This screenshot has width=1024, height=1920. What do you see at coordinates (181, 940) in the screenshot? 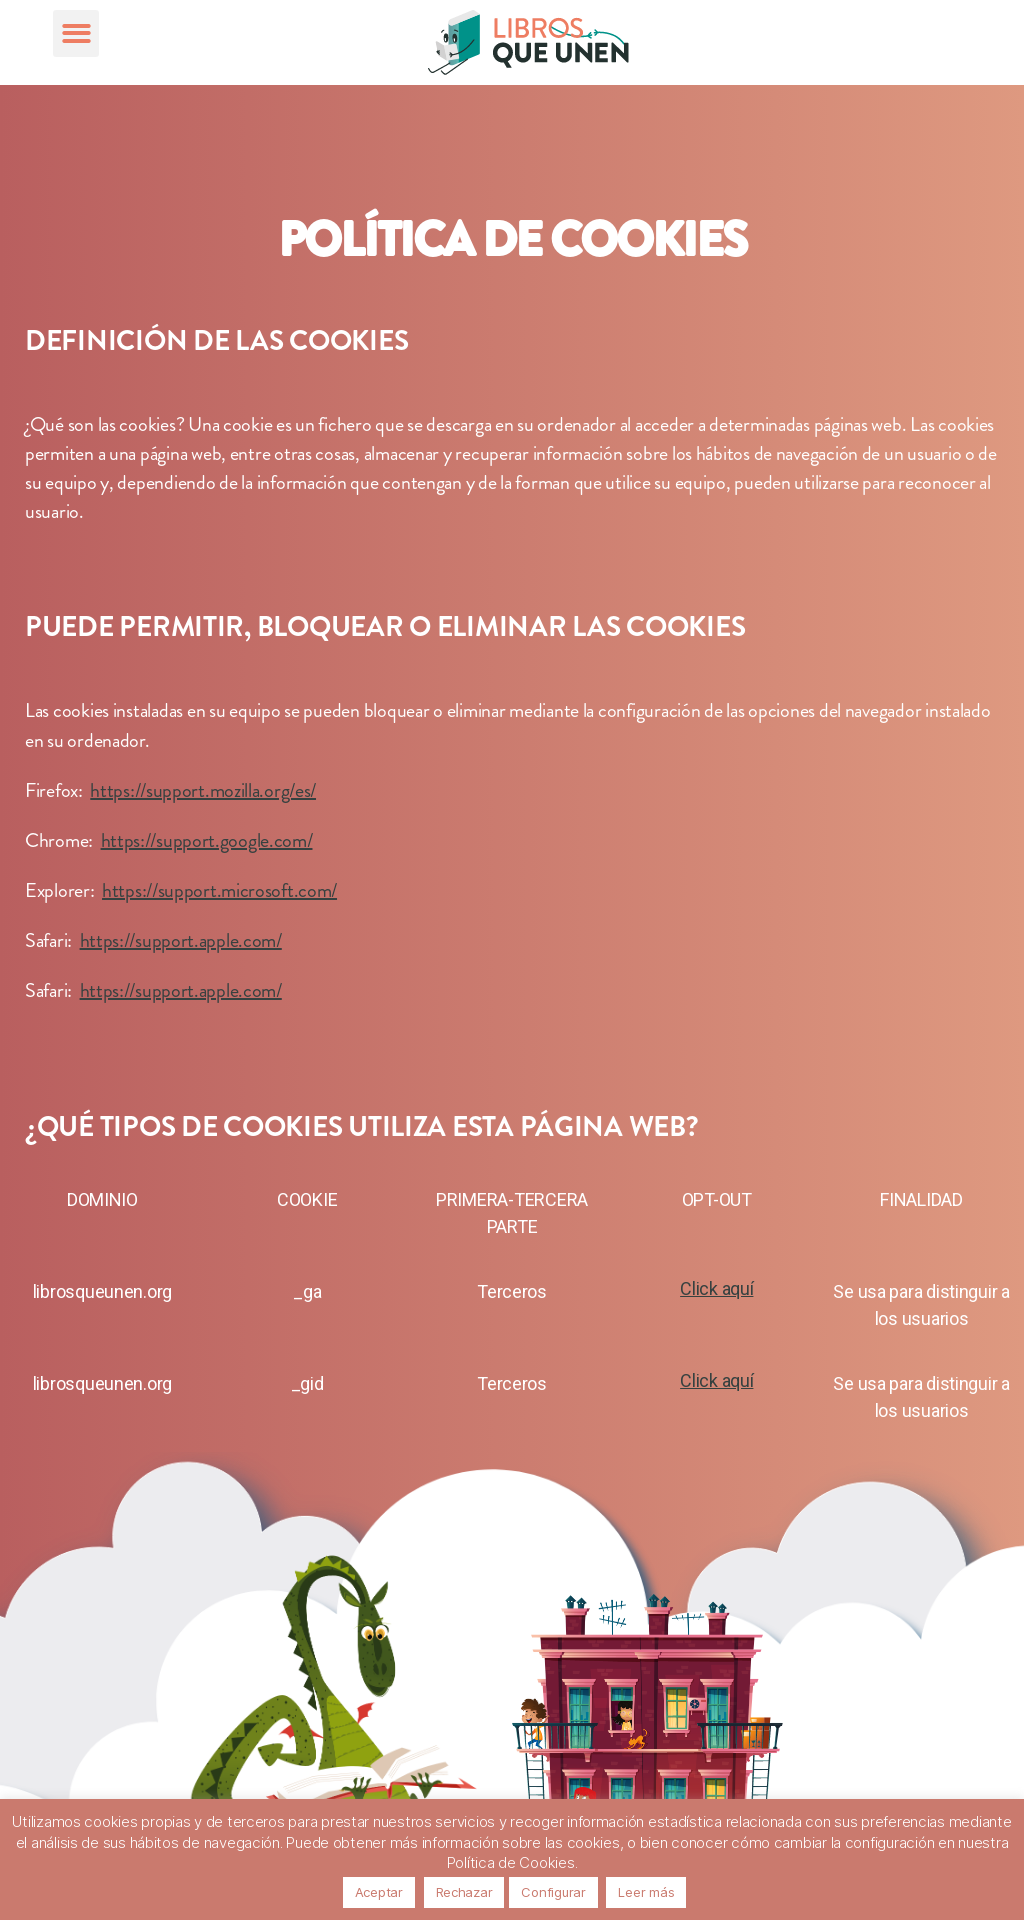
I see `https://support.apple.com/` at bounding box center [181, 940].